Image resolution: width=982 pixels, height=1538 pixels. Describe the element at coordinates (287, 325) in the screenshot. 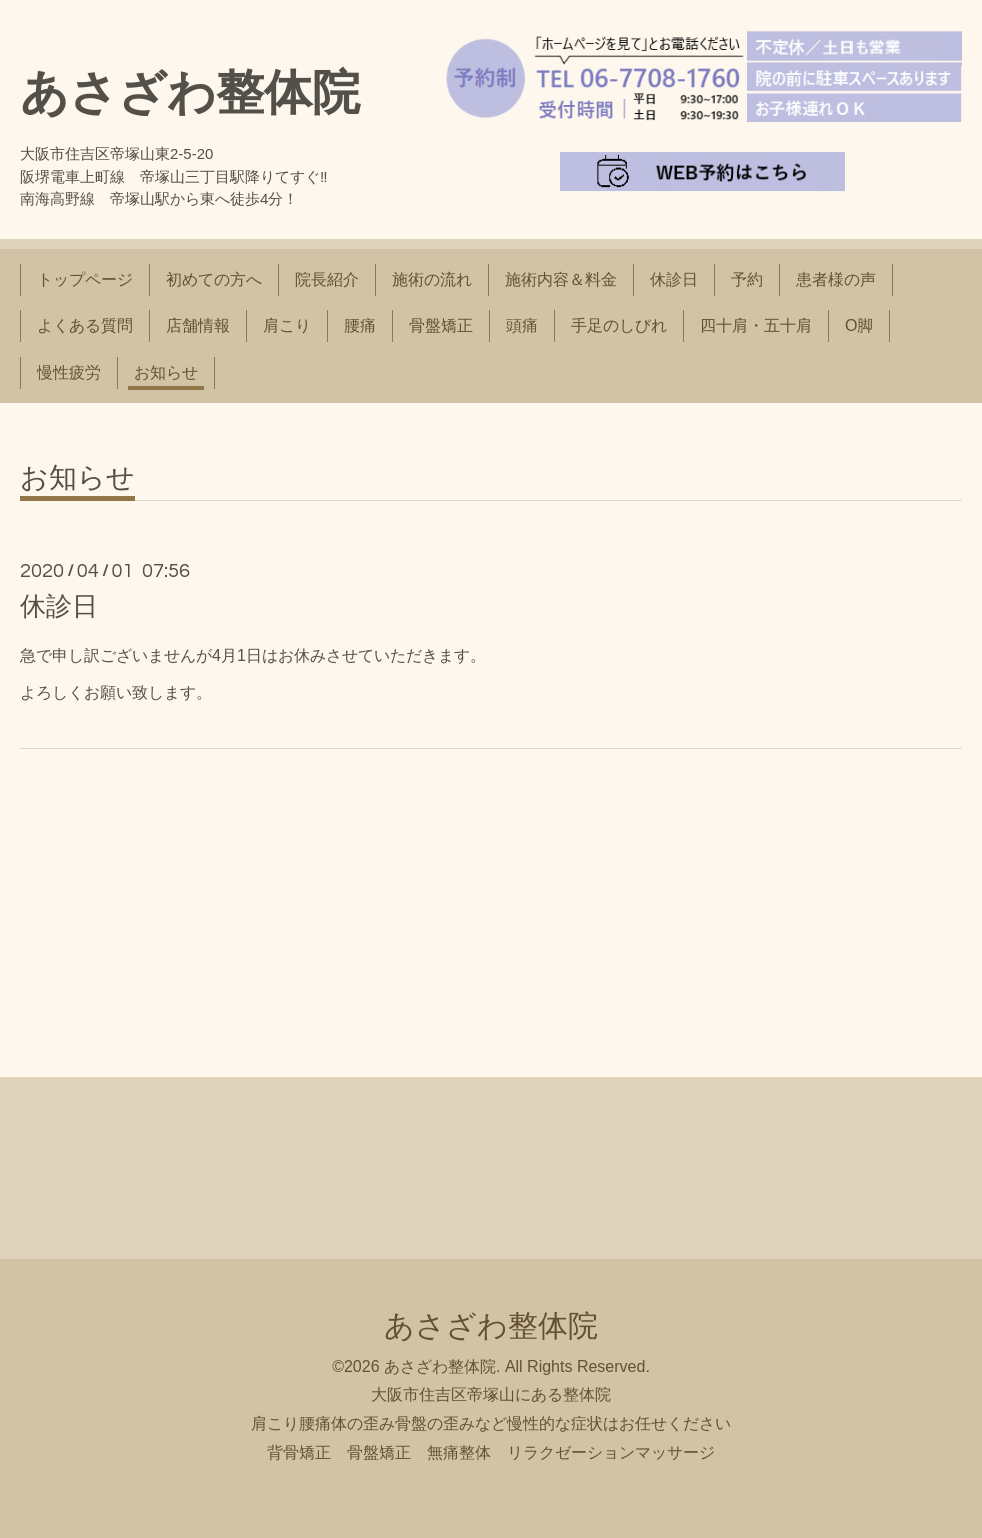

I see `肩こり` at that location.